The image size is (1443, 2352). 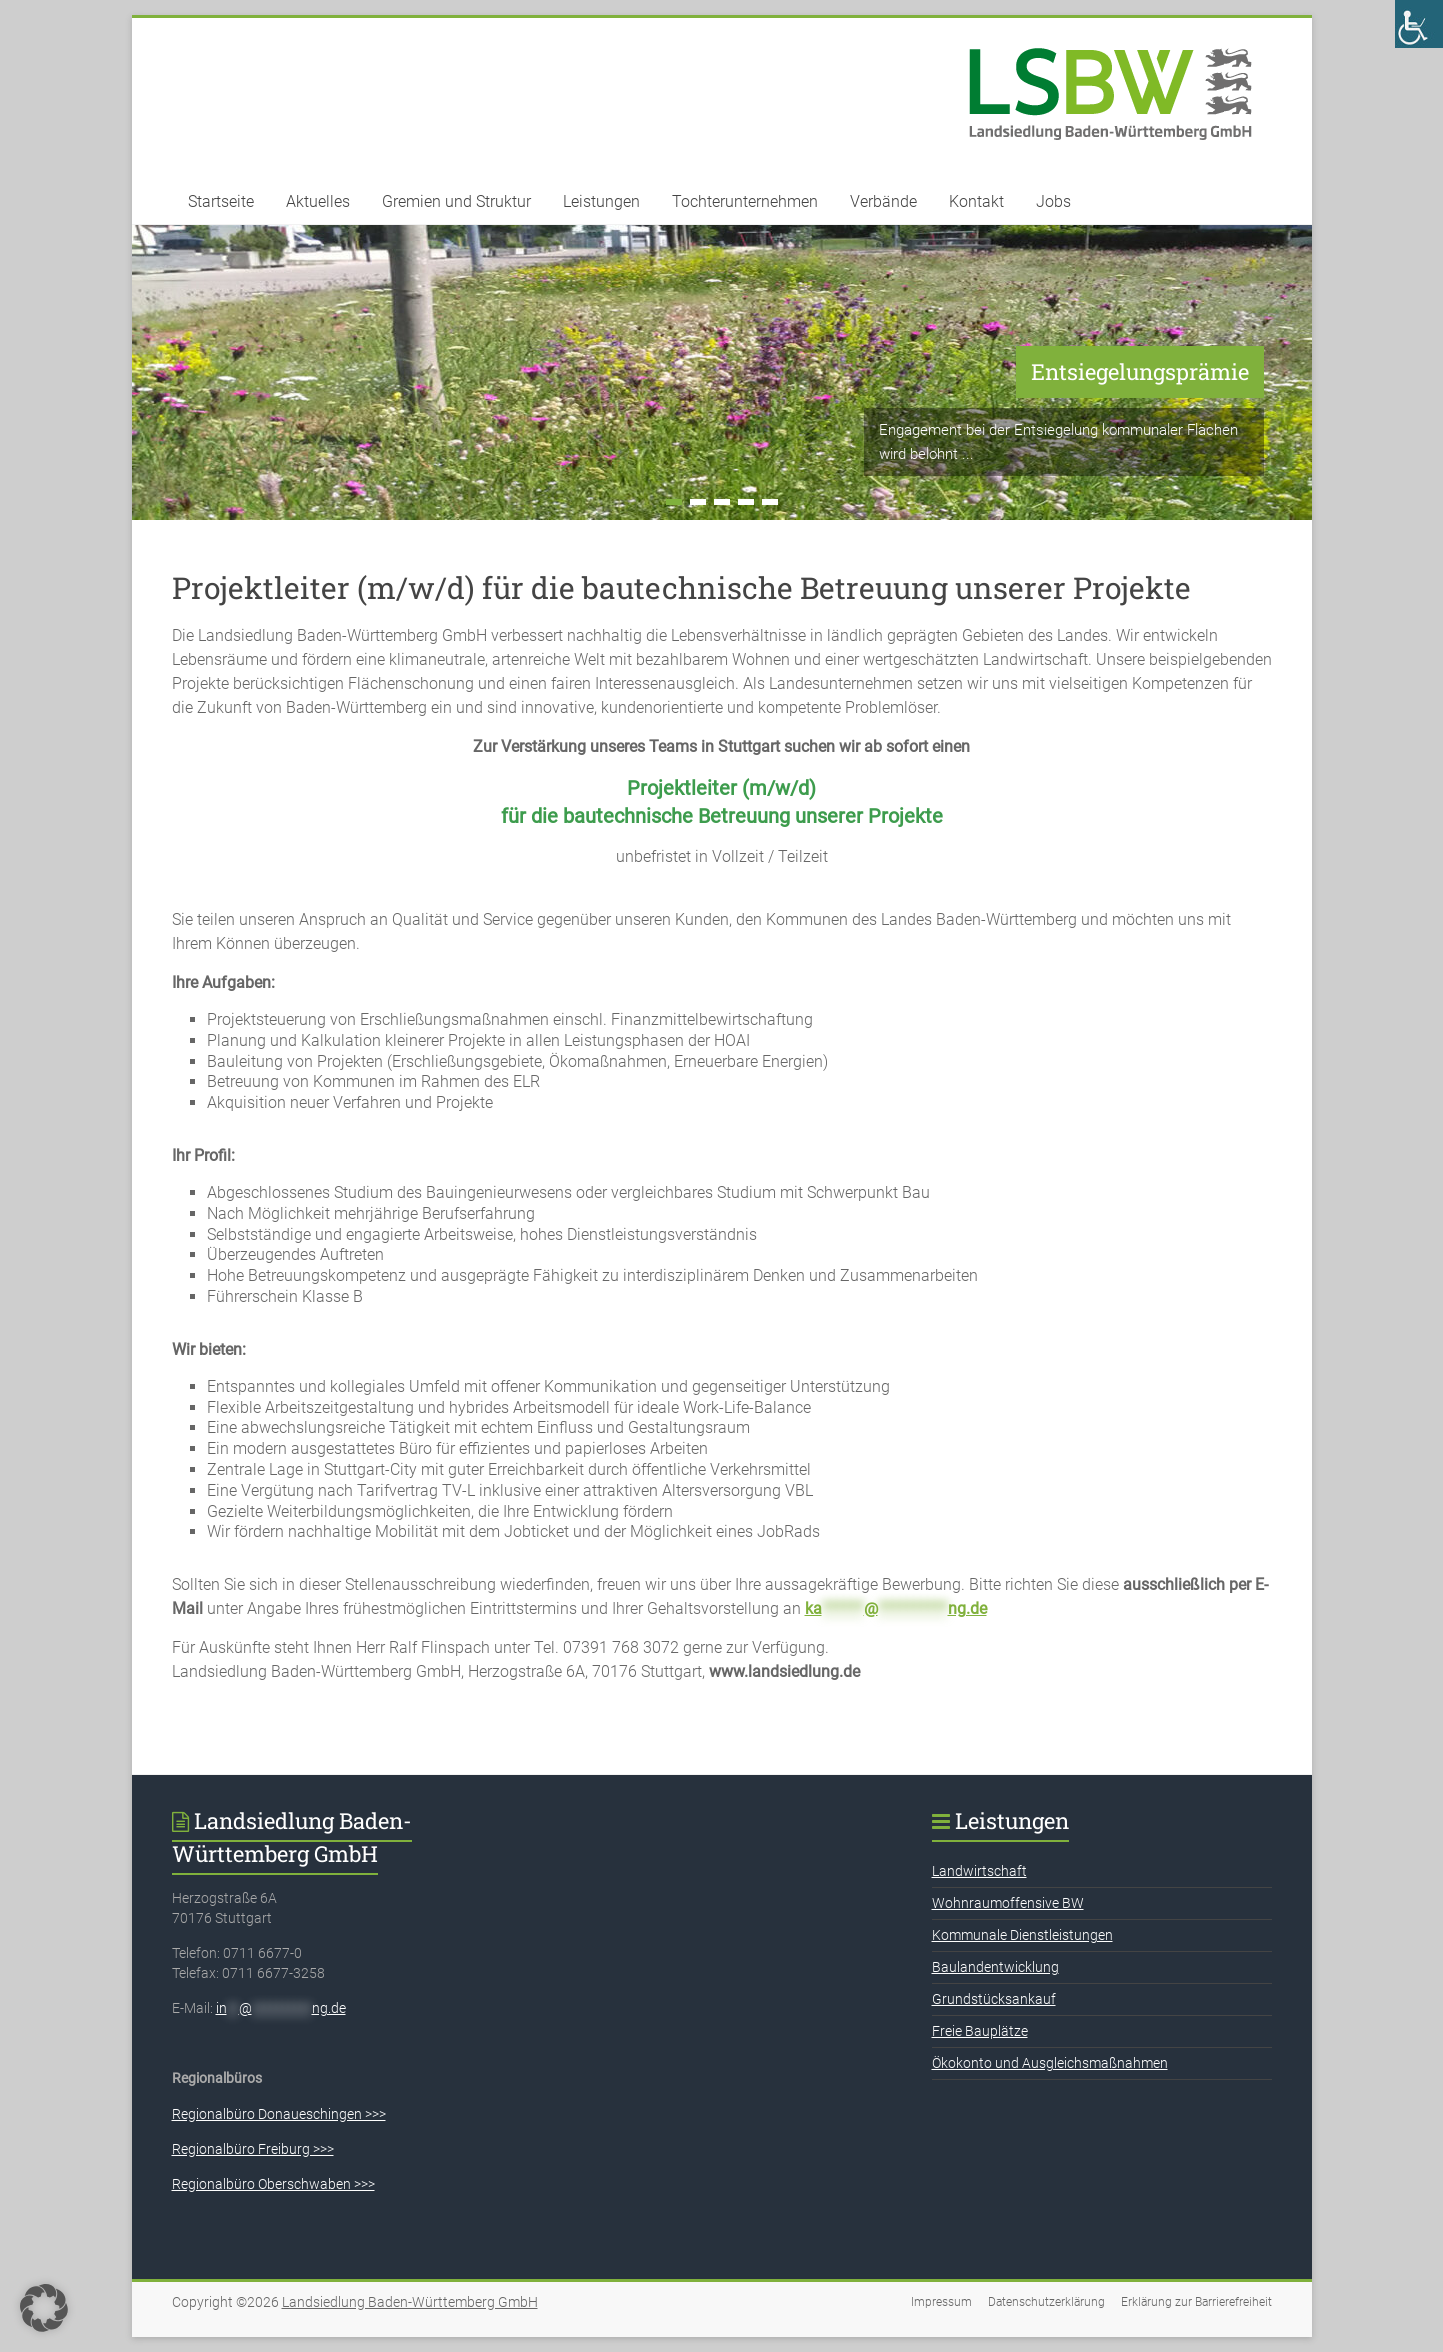 I want to click on Ökokonto und Ausgleichsmaßnahmen [link], so click(x=1050, y=2063).